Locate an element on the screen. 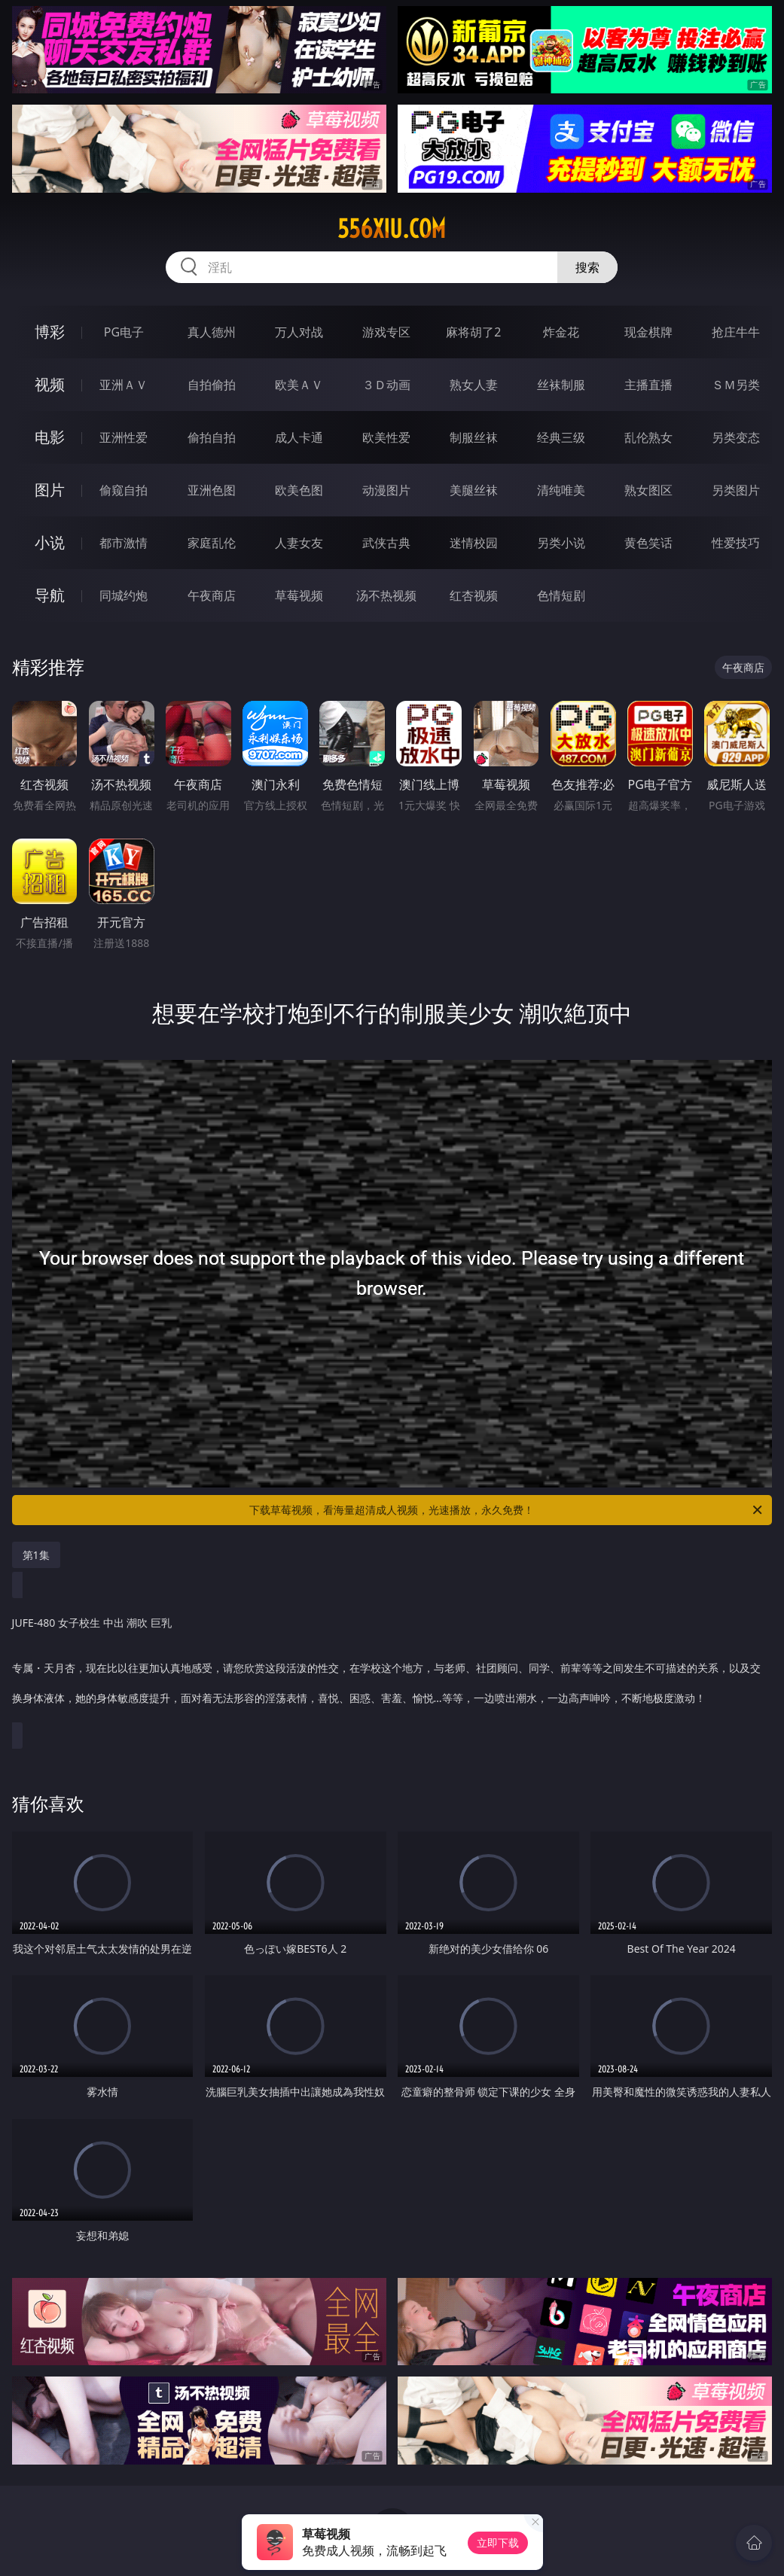 This screenshot has width=784, height=2576. PG电子 is located at coordinates (124, 332).